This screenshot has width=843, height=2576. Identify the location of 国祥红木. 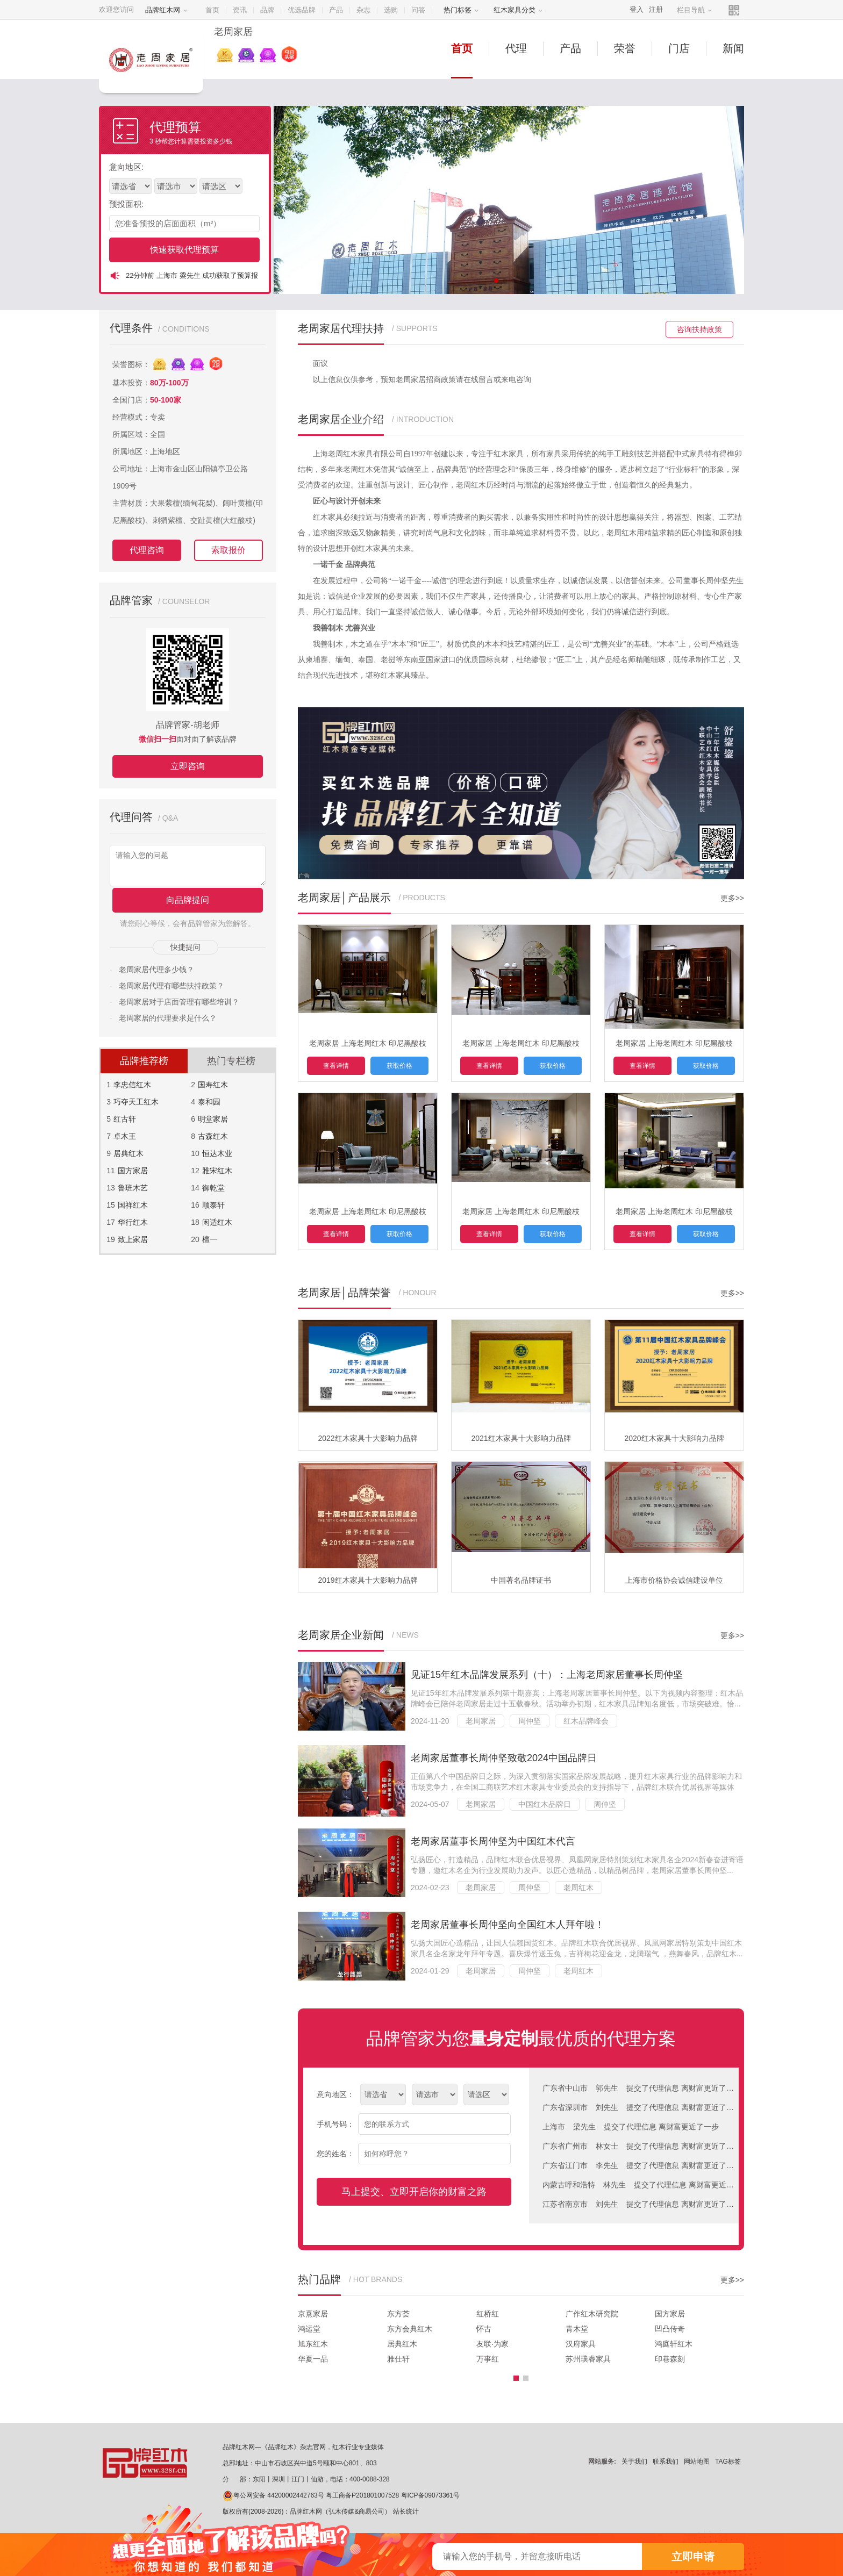
(133, 1205).